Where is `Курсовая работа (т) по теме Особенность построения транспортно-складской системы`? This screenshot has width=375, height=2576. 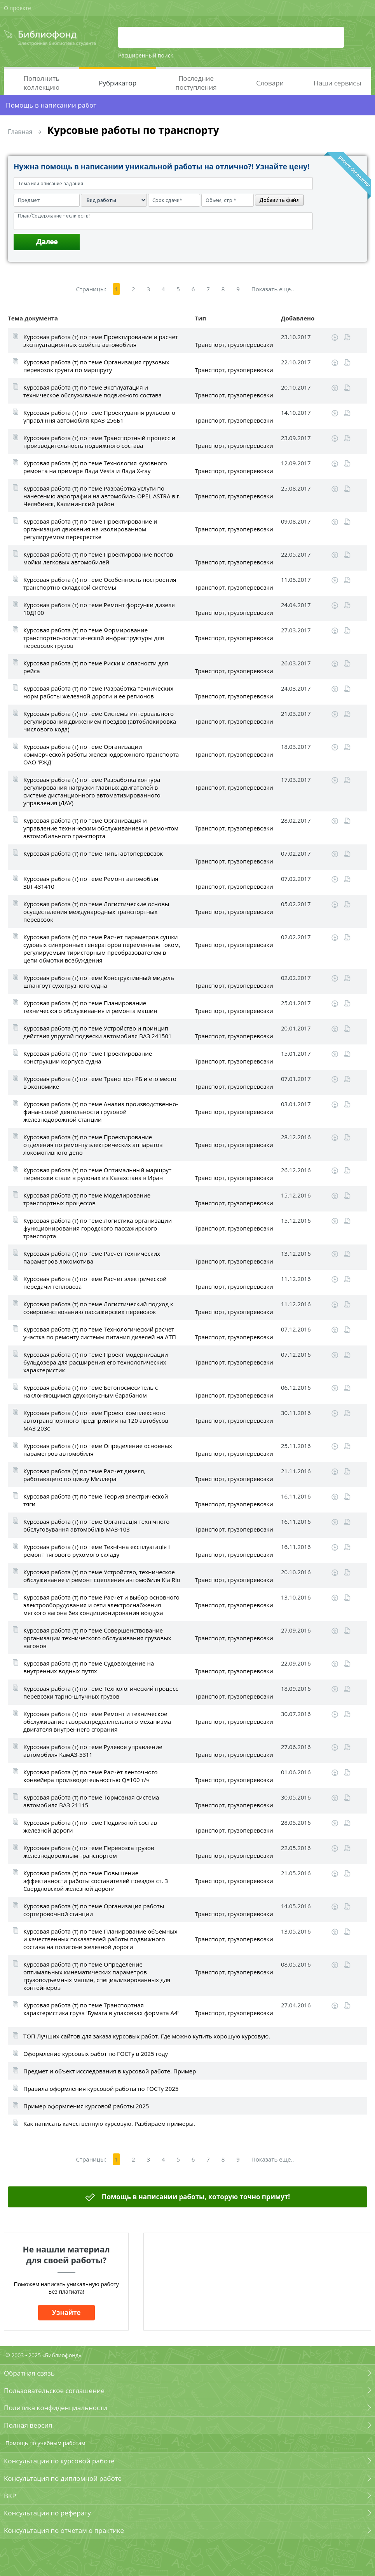
Курсовая работа (т) по теме Особенность построения транспортно-складской системы is located at coordinates (99, 583).